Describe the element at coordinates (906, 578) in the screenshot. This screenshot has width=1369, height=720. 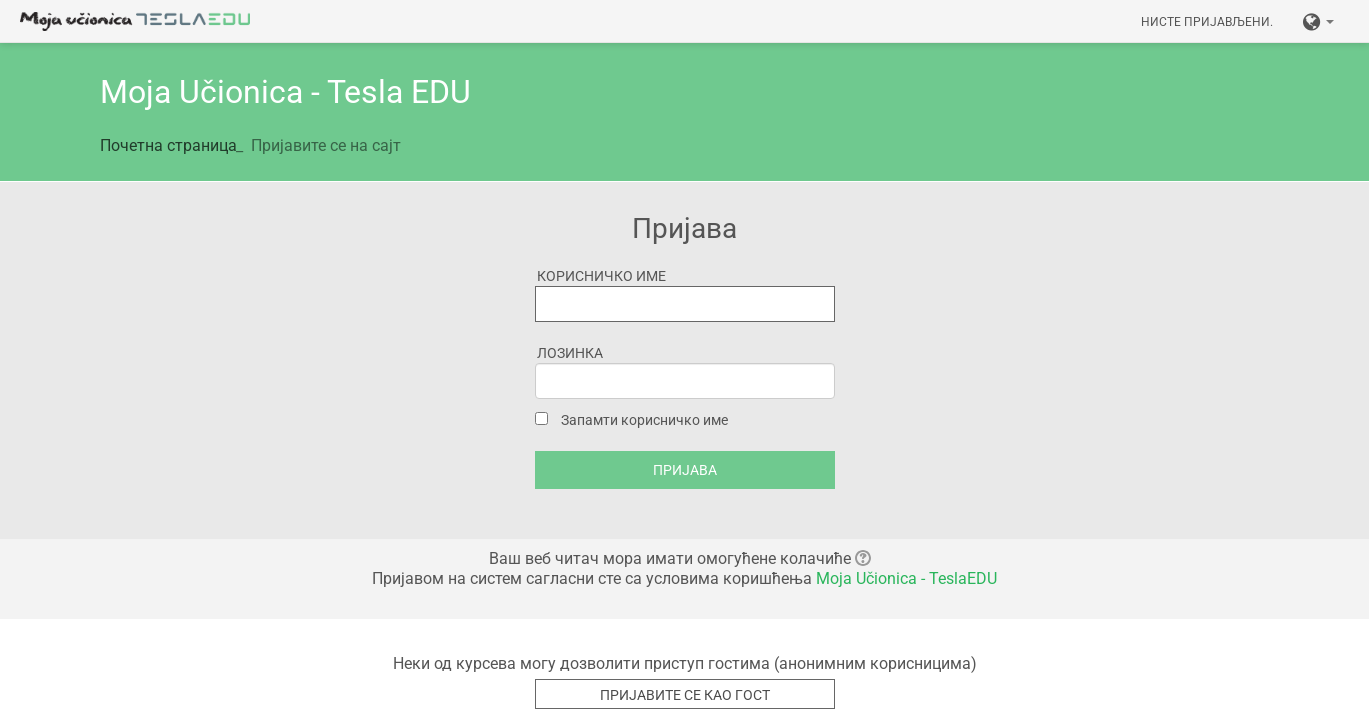
I see `Moja Učionica - TeslaEDU` at that location.